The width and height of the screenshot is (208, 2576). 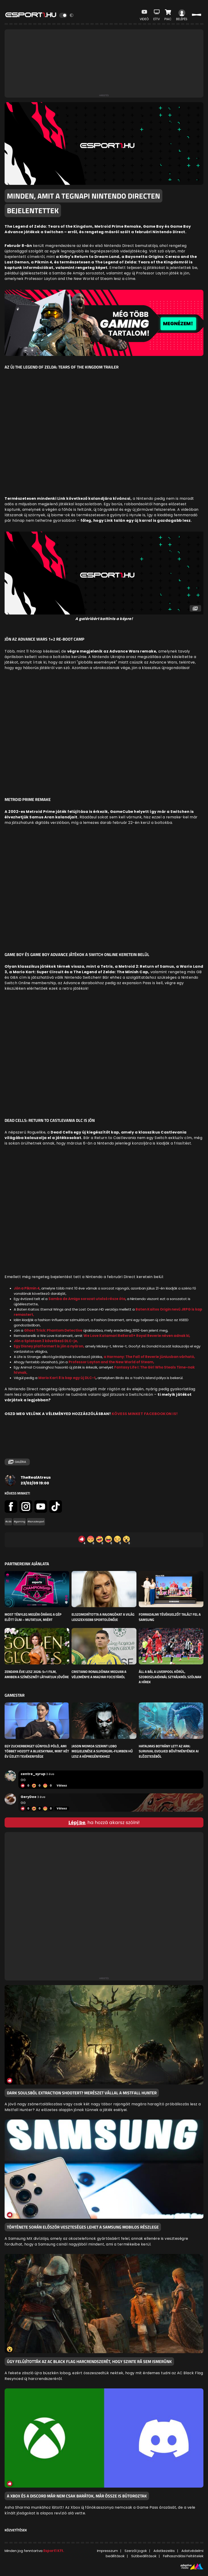 I want to click on Esport1 Kft., so click(x=53, y=2550).